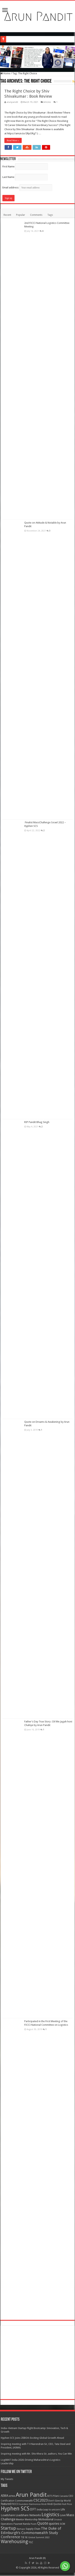 The image size is (75, 2576). Describe the element at coordinates (6, 2503) in the screenshot. I see `featured [featured (14 items)]` at that location.